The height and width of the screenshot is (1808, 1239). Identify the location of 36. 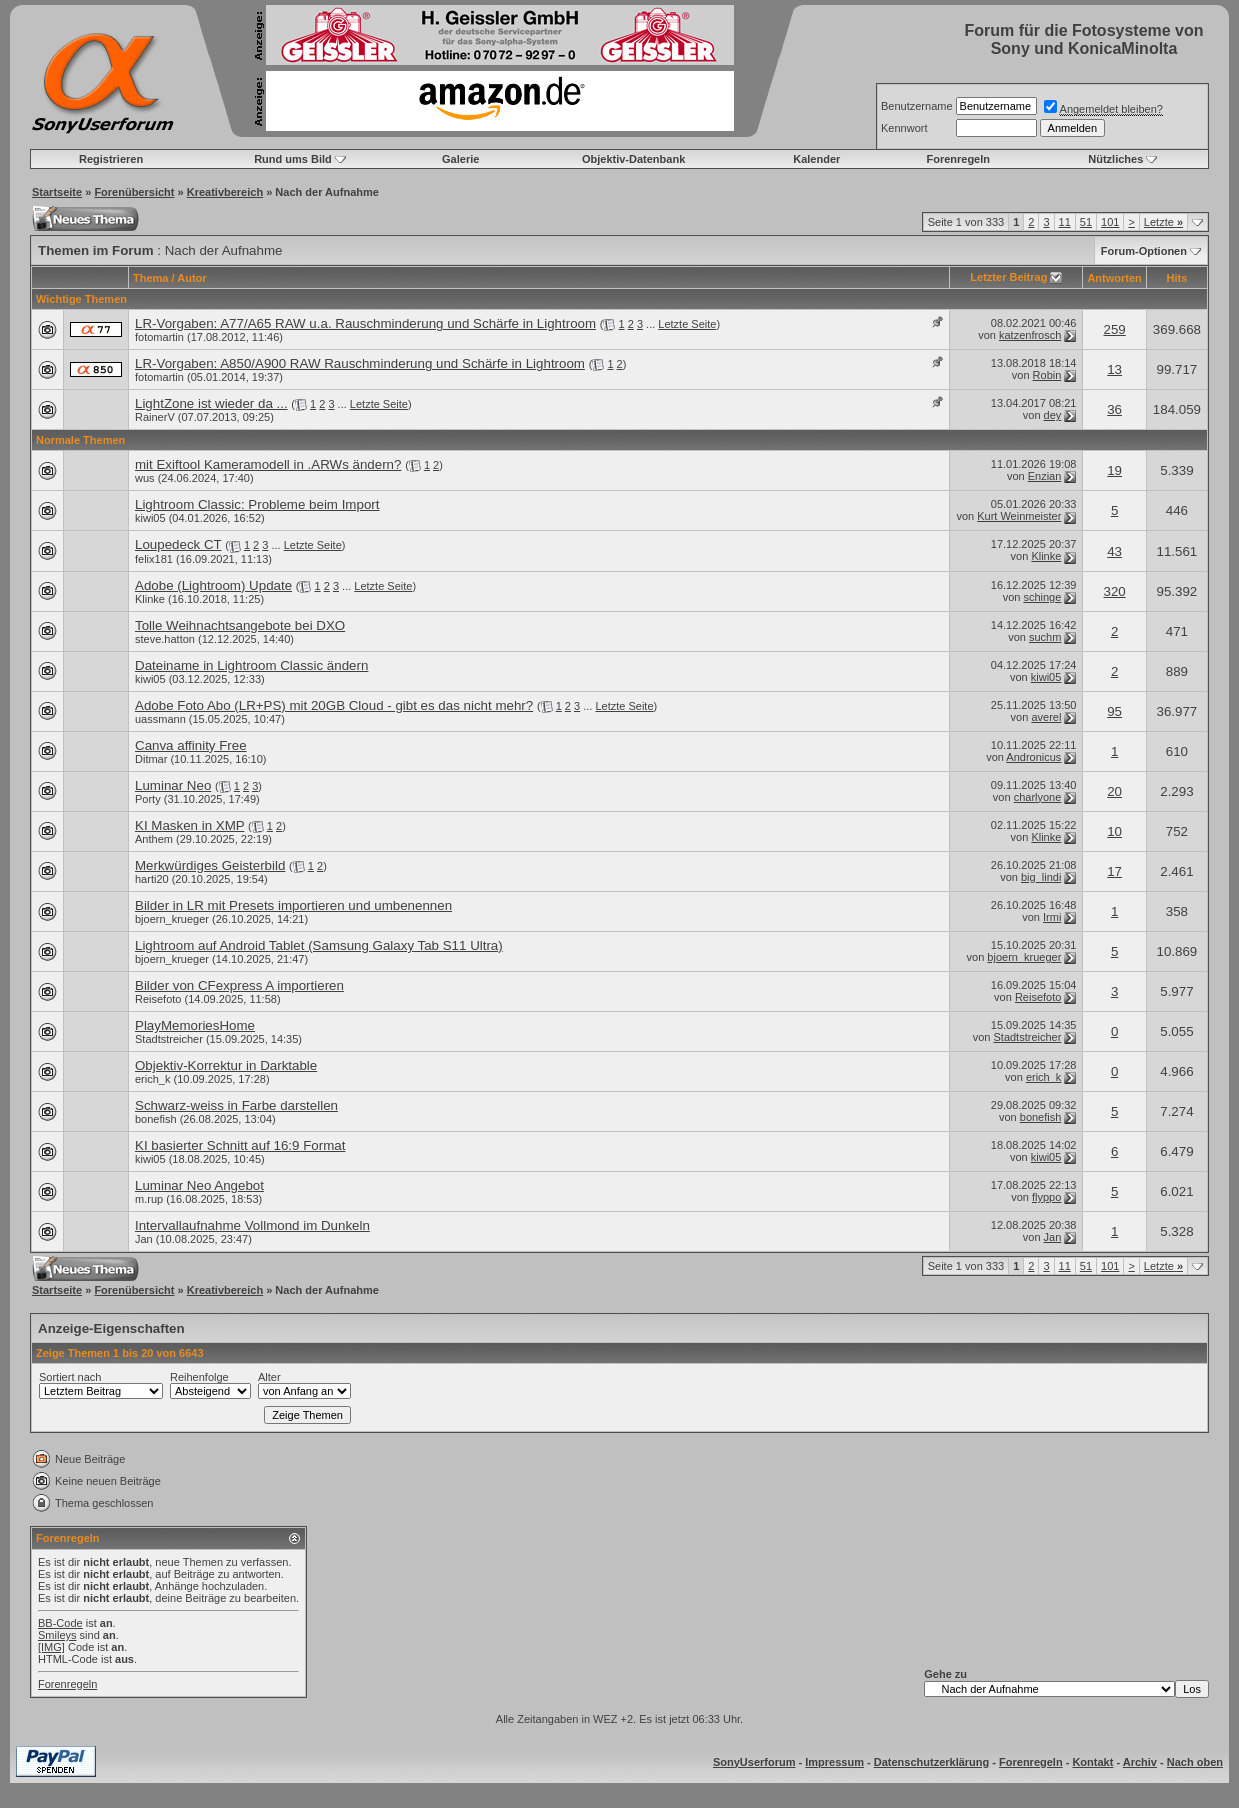
(1114, 409).